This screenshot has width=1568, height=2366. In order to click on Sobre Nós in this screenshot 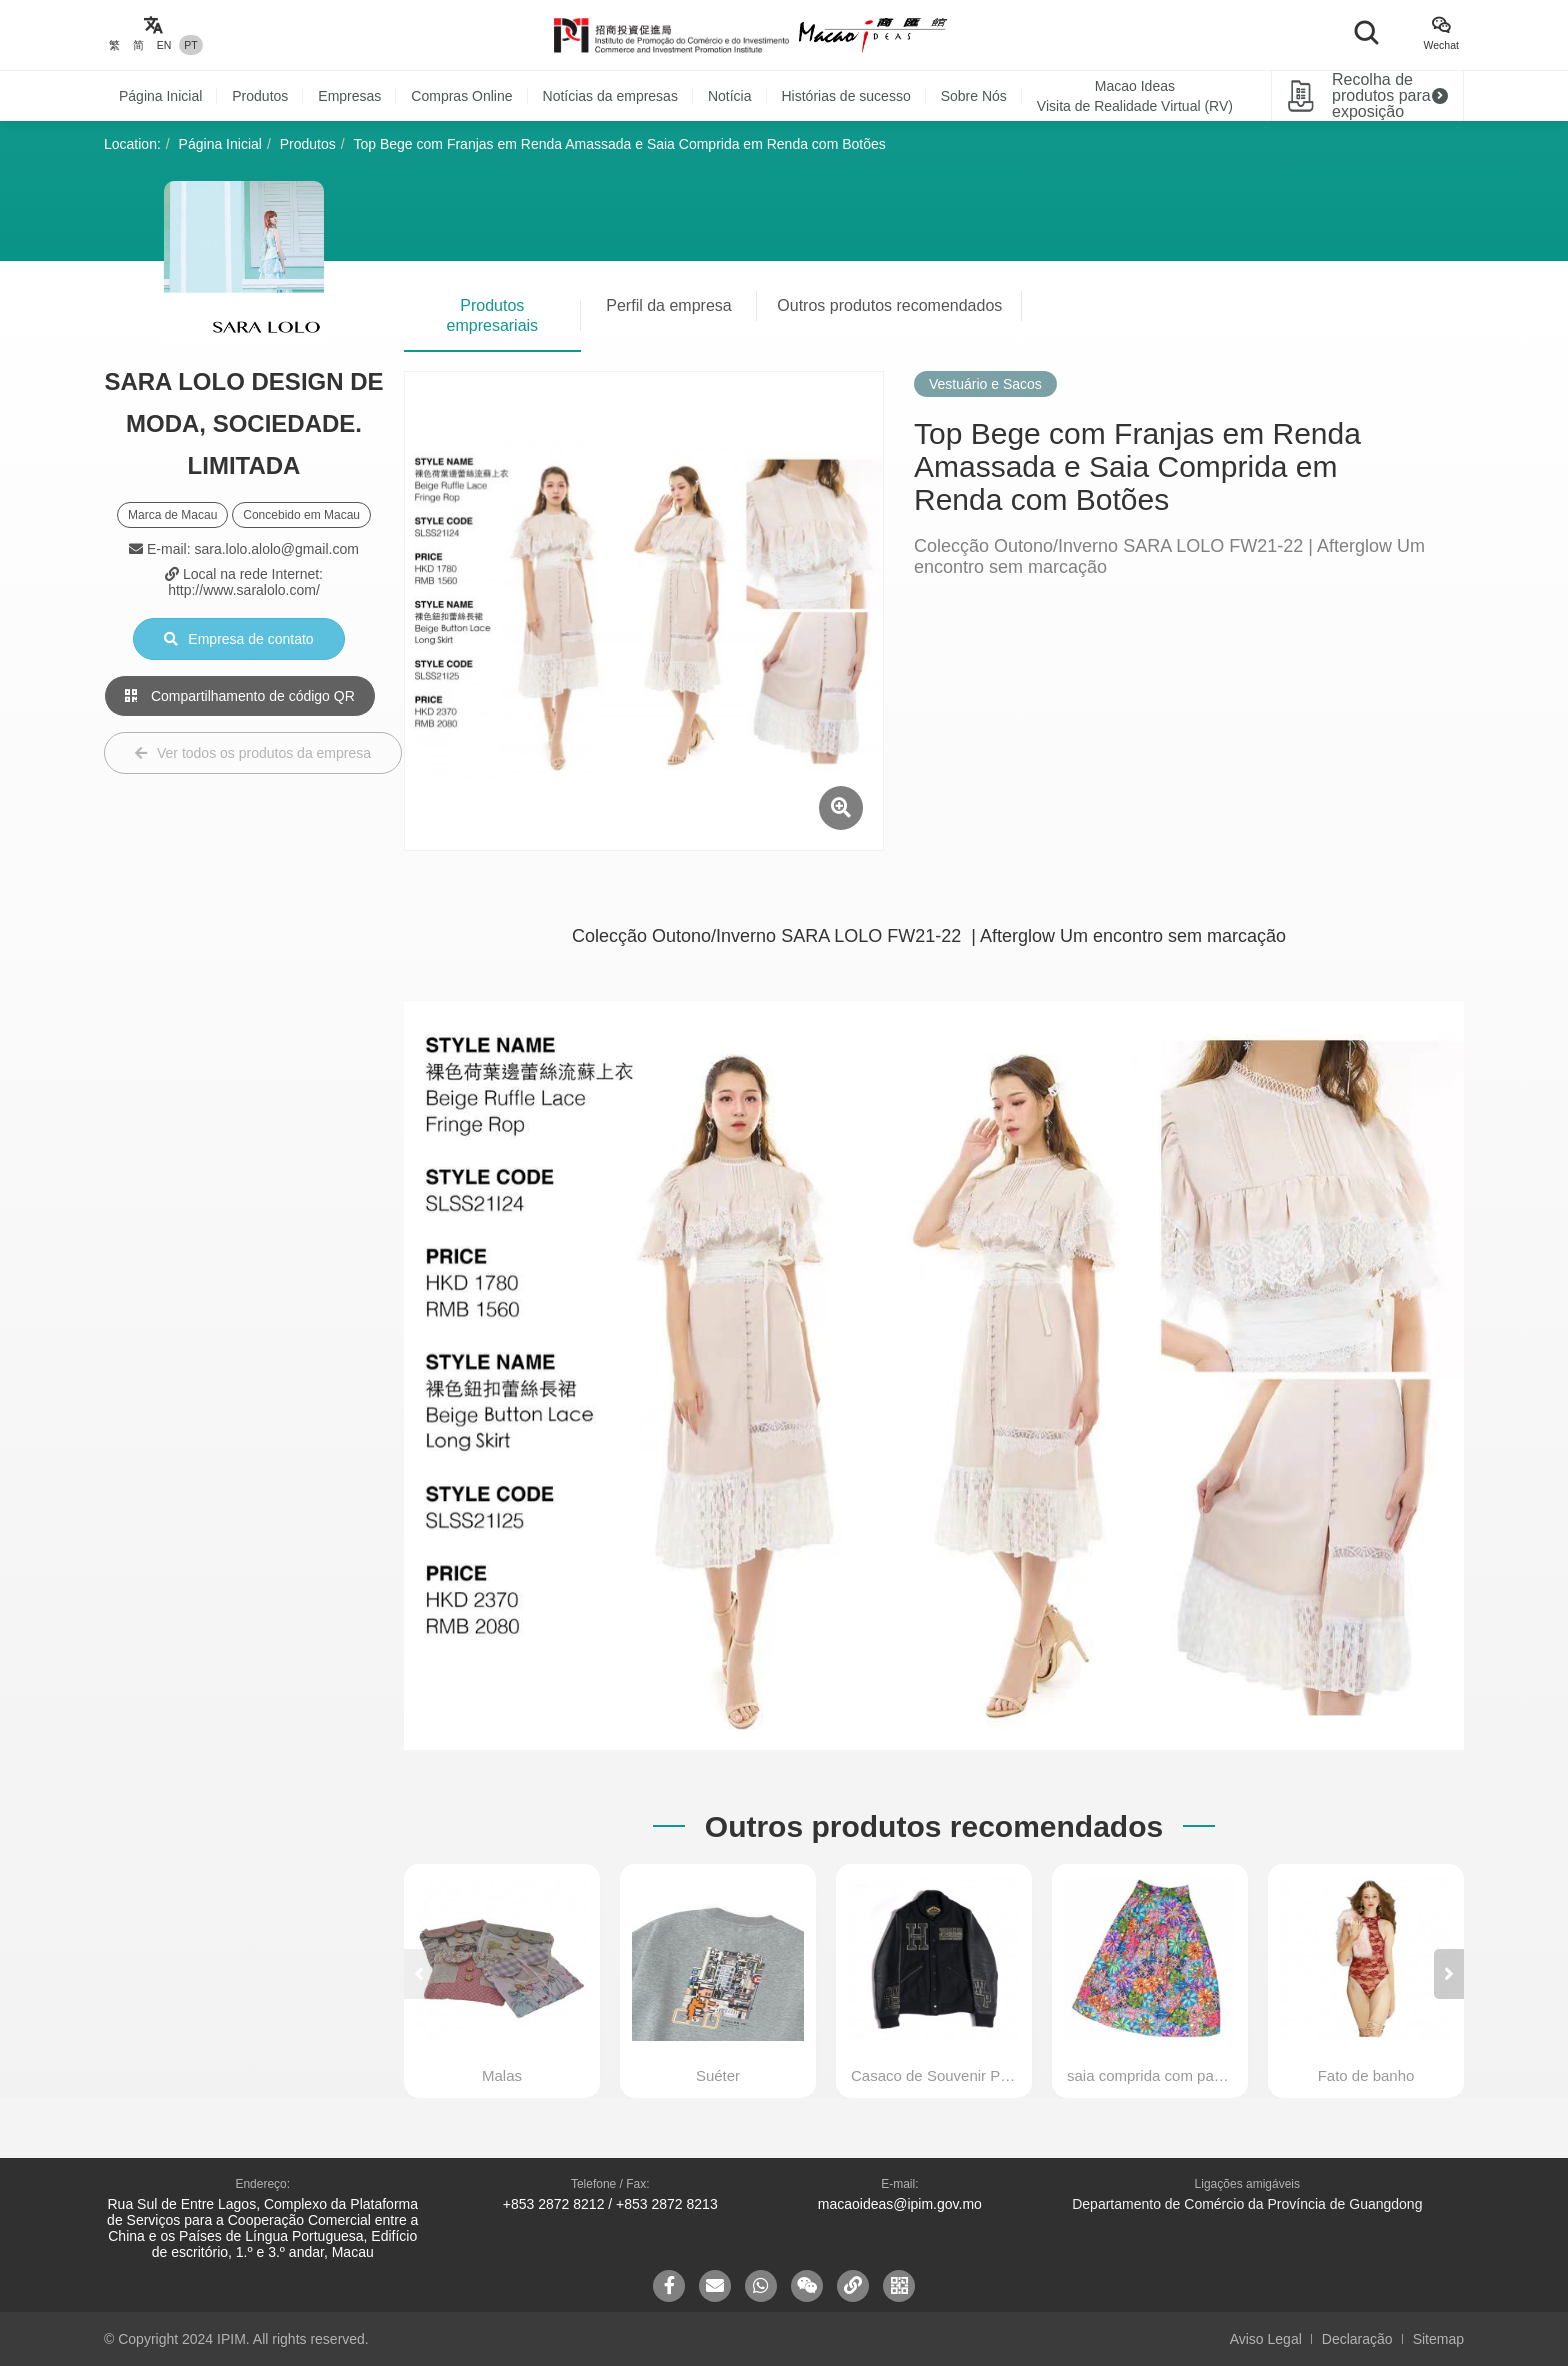, I will do `click(974, 96)`.